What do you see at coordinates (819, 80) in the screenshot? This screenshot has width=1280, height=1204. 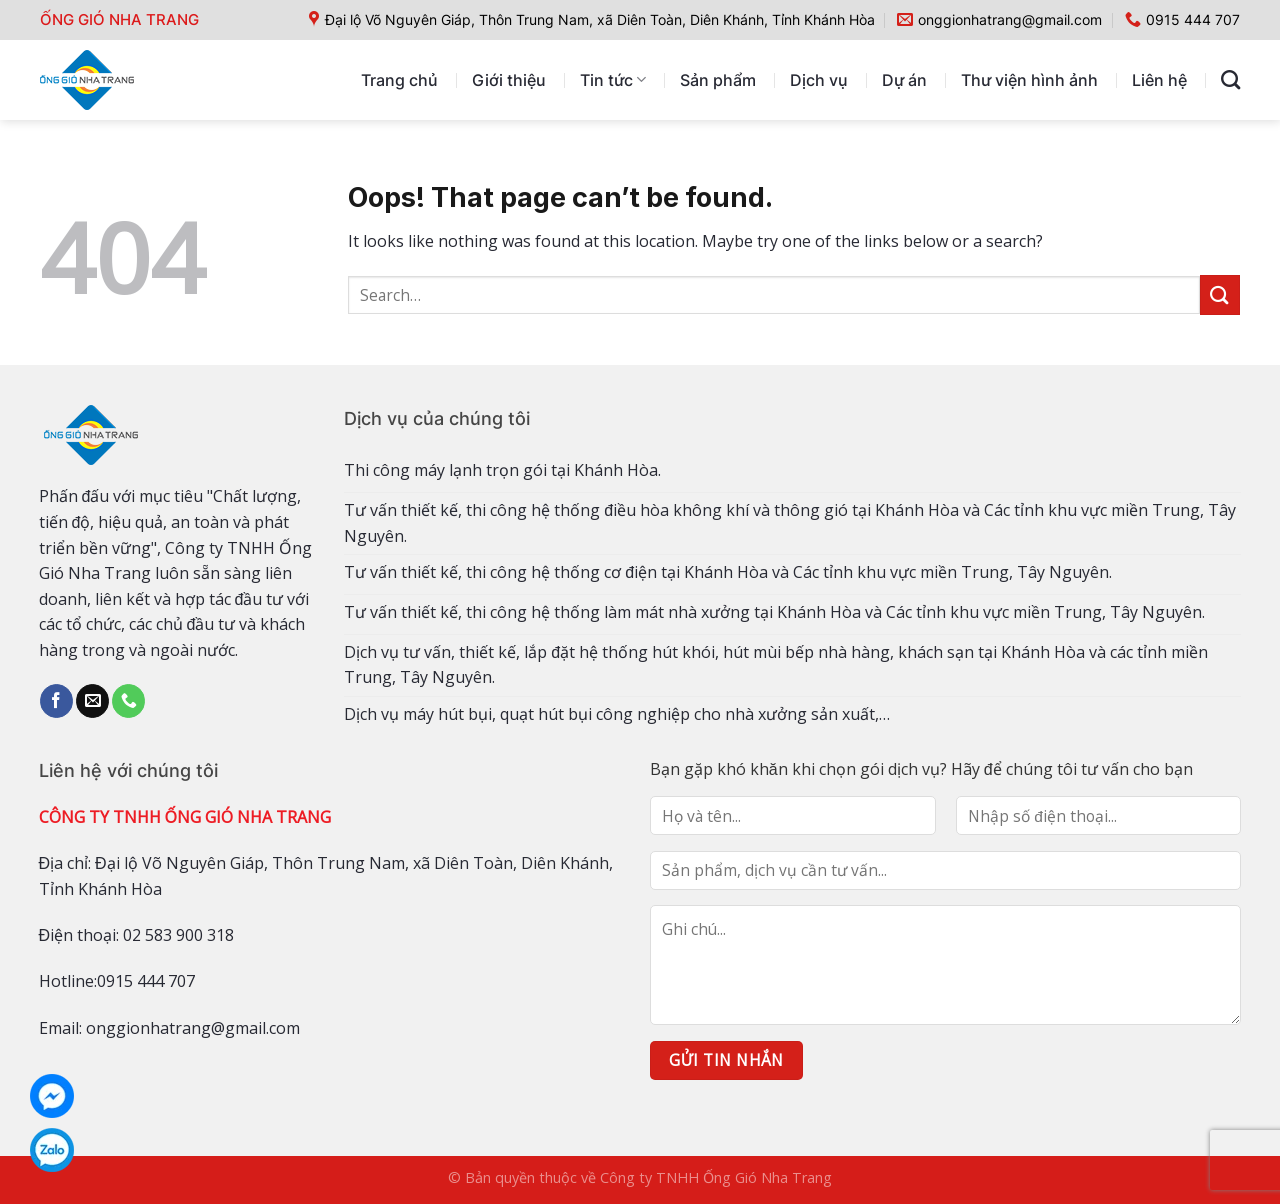 I see `Dịch vụ` at bounding box center [819, 80].